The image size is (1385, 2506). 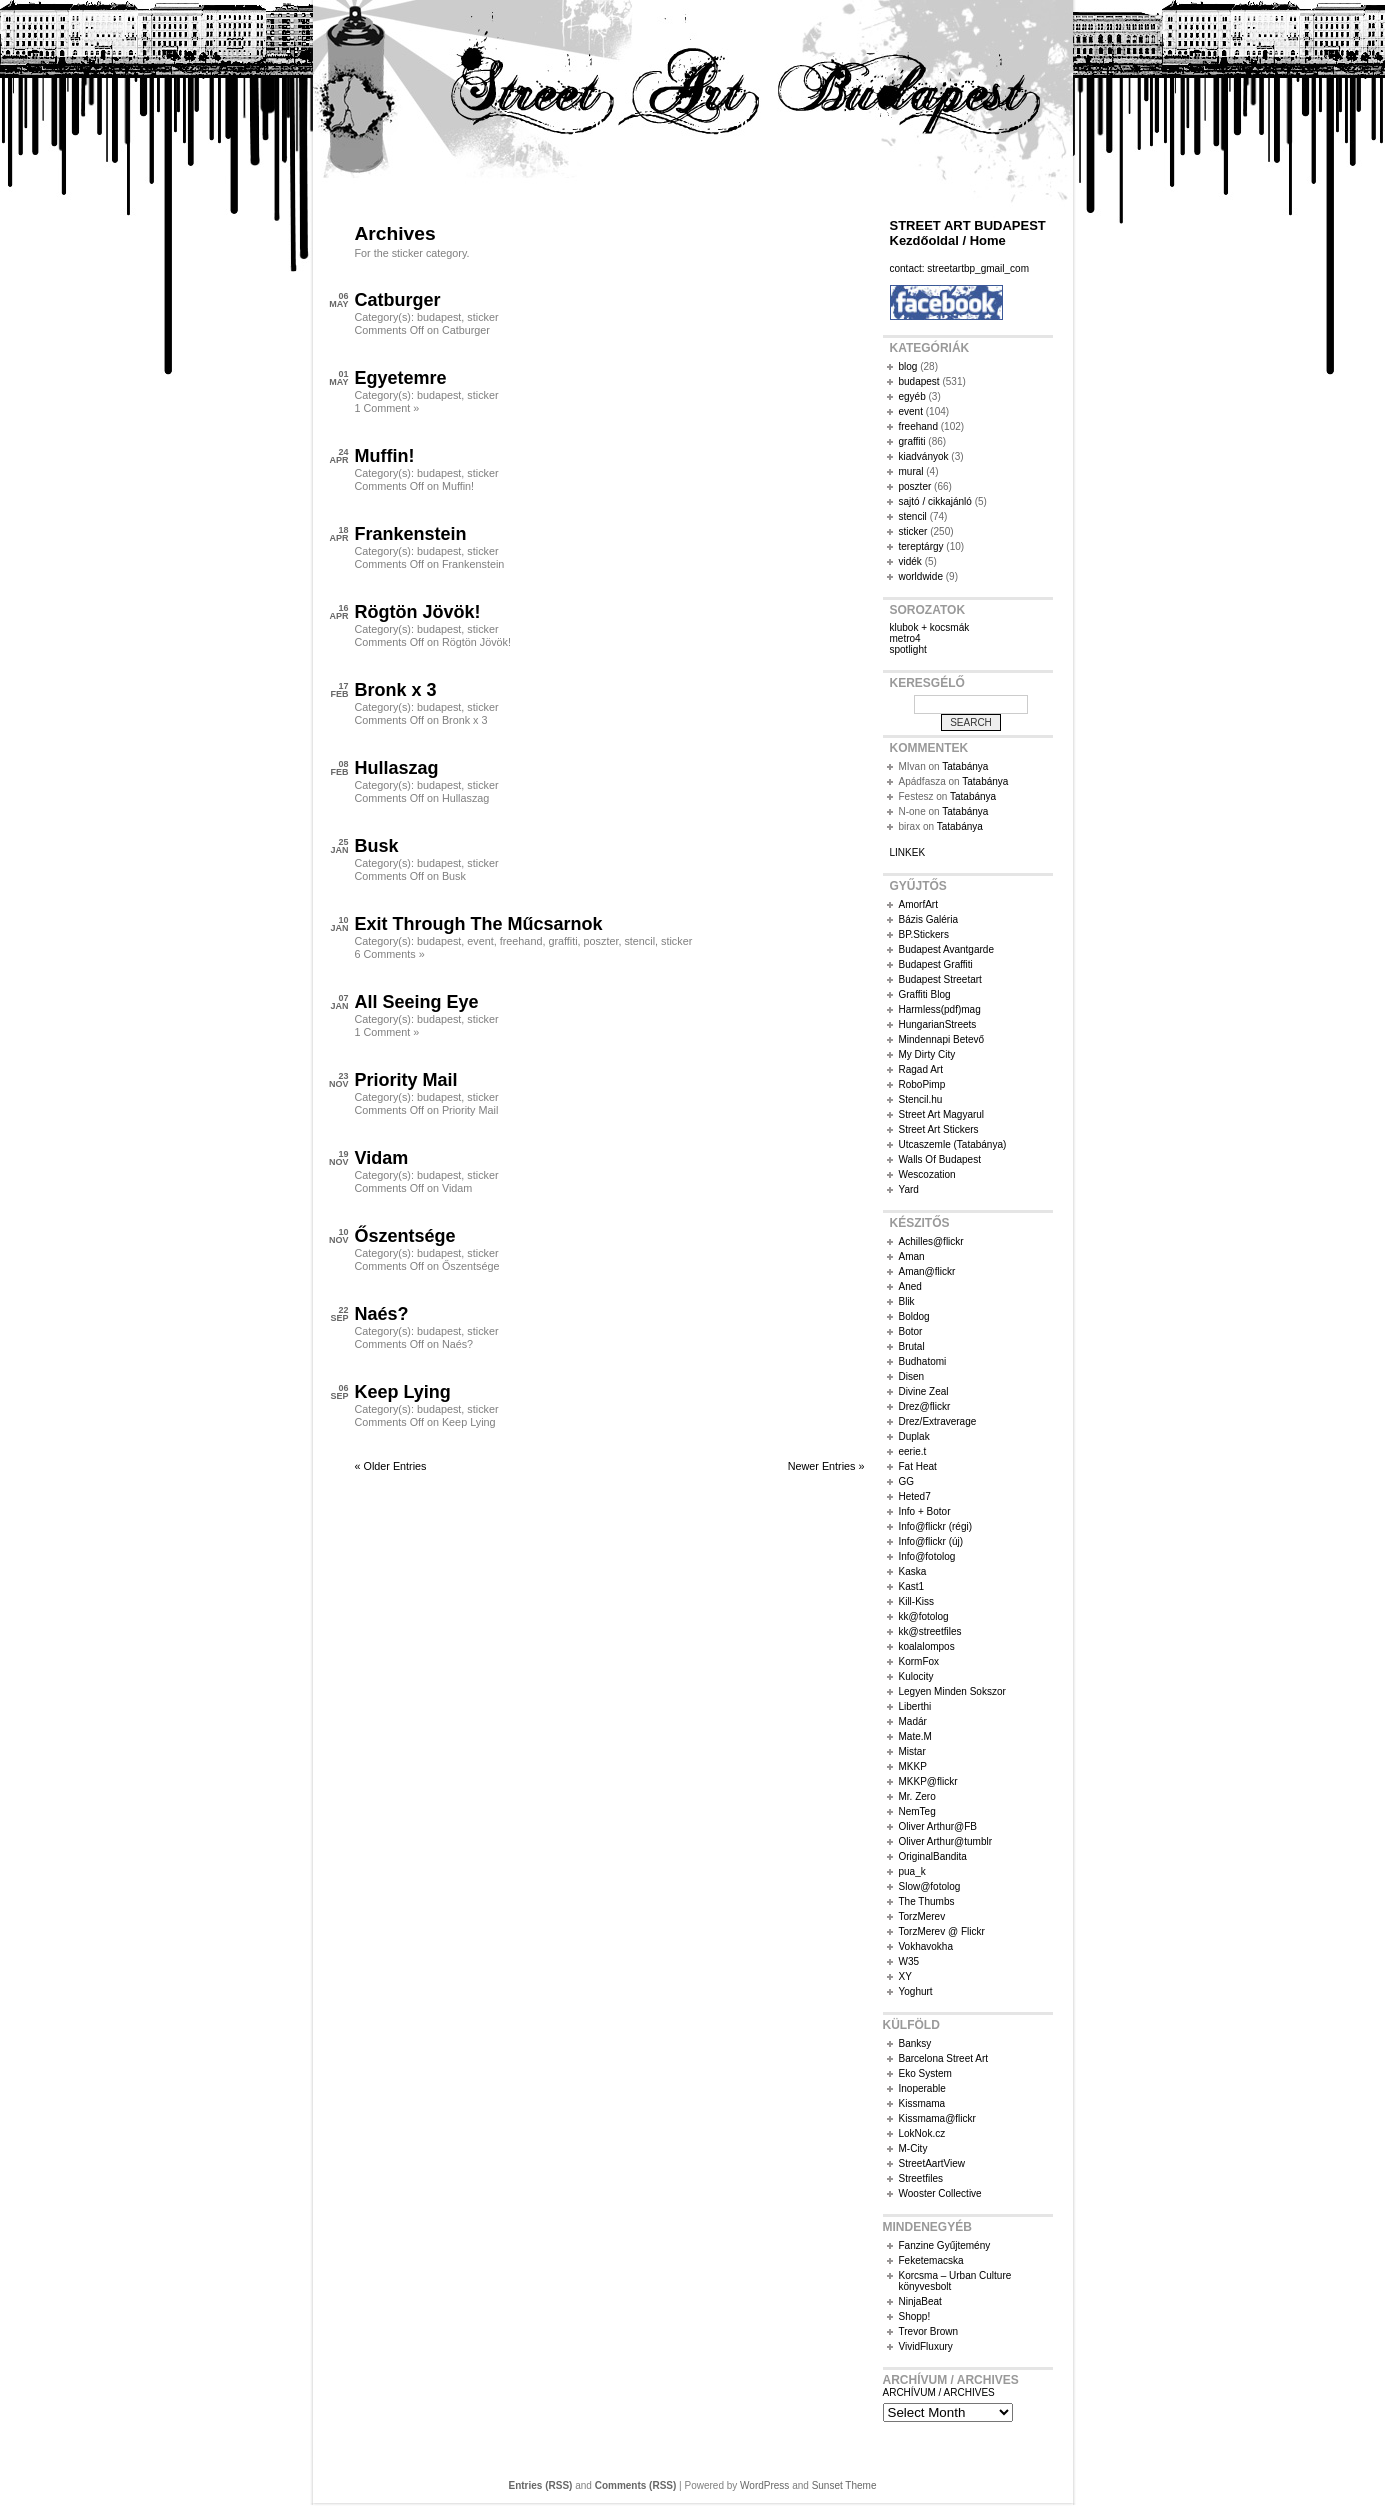 I want to click on Heted7, so click(x=915, y=1496).